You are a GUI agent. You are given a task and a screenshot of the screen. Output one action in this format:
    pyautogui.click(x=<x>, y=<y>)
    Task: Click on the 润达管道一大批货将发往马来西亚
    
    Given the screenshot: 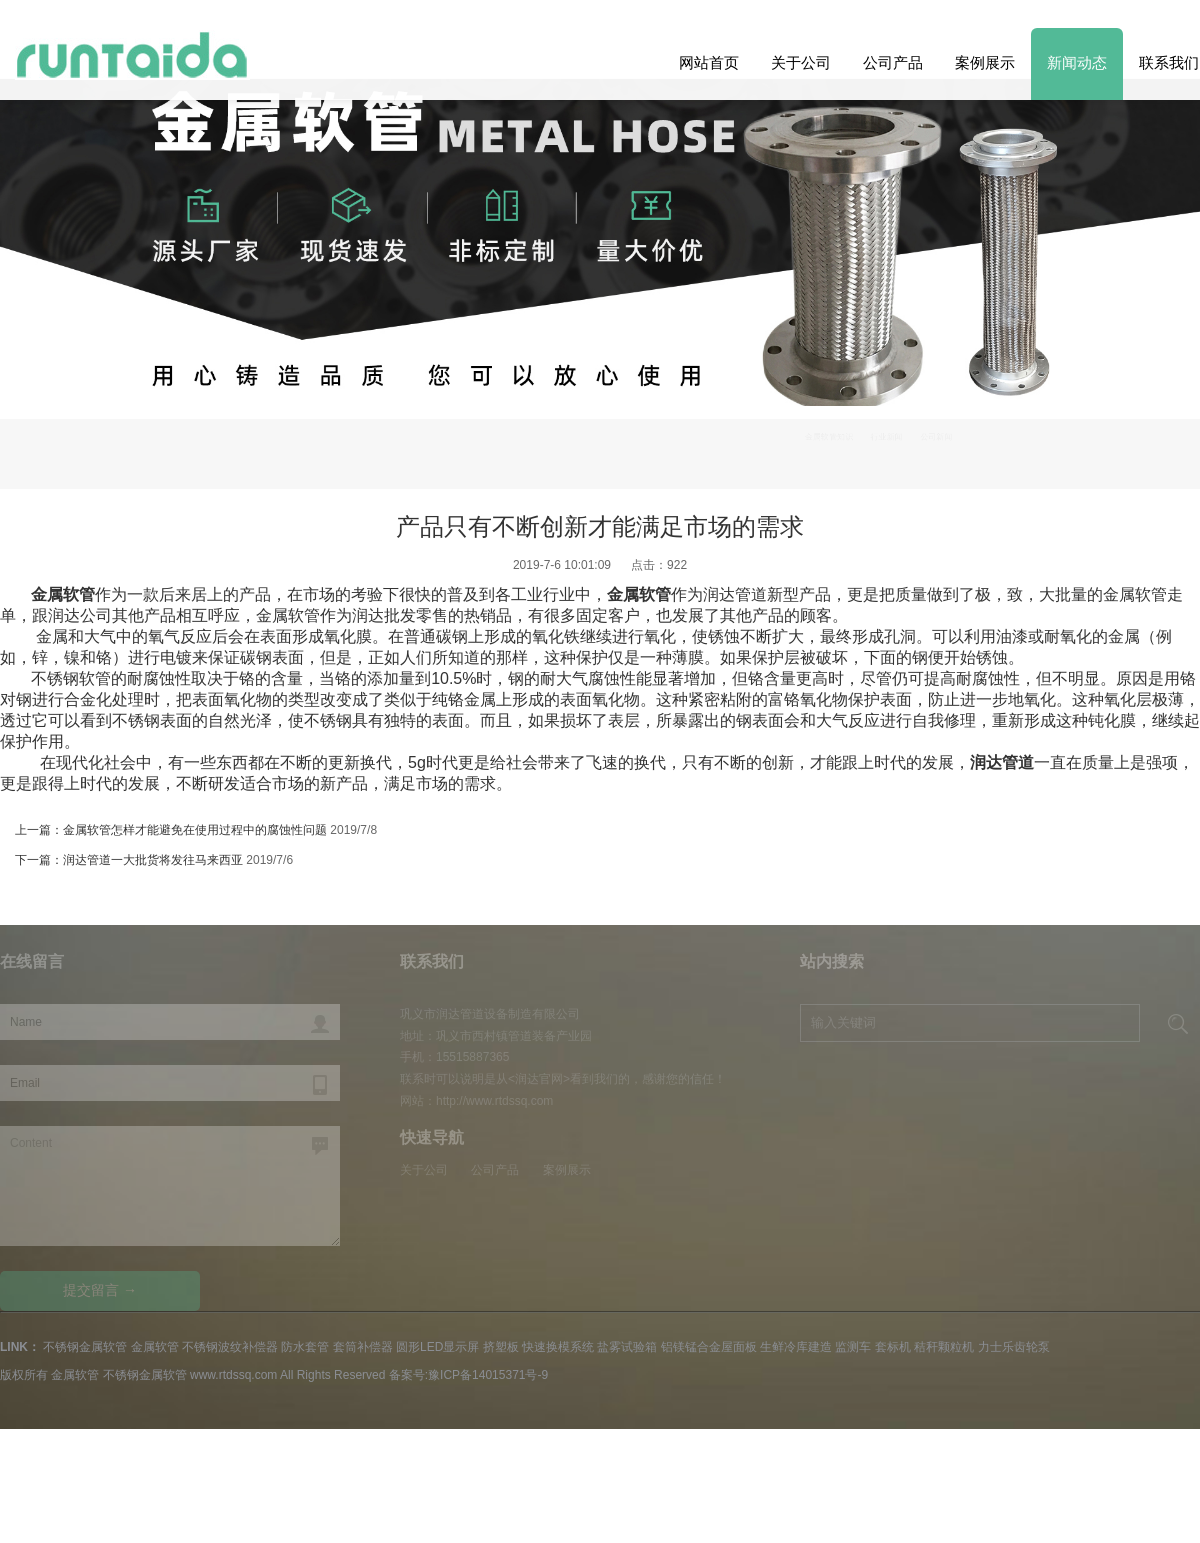 What is the action you would take?
    pyautogui.click(x=153, y=860)
    